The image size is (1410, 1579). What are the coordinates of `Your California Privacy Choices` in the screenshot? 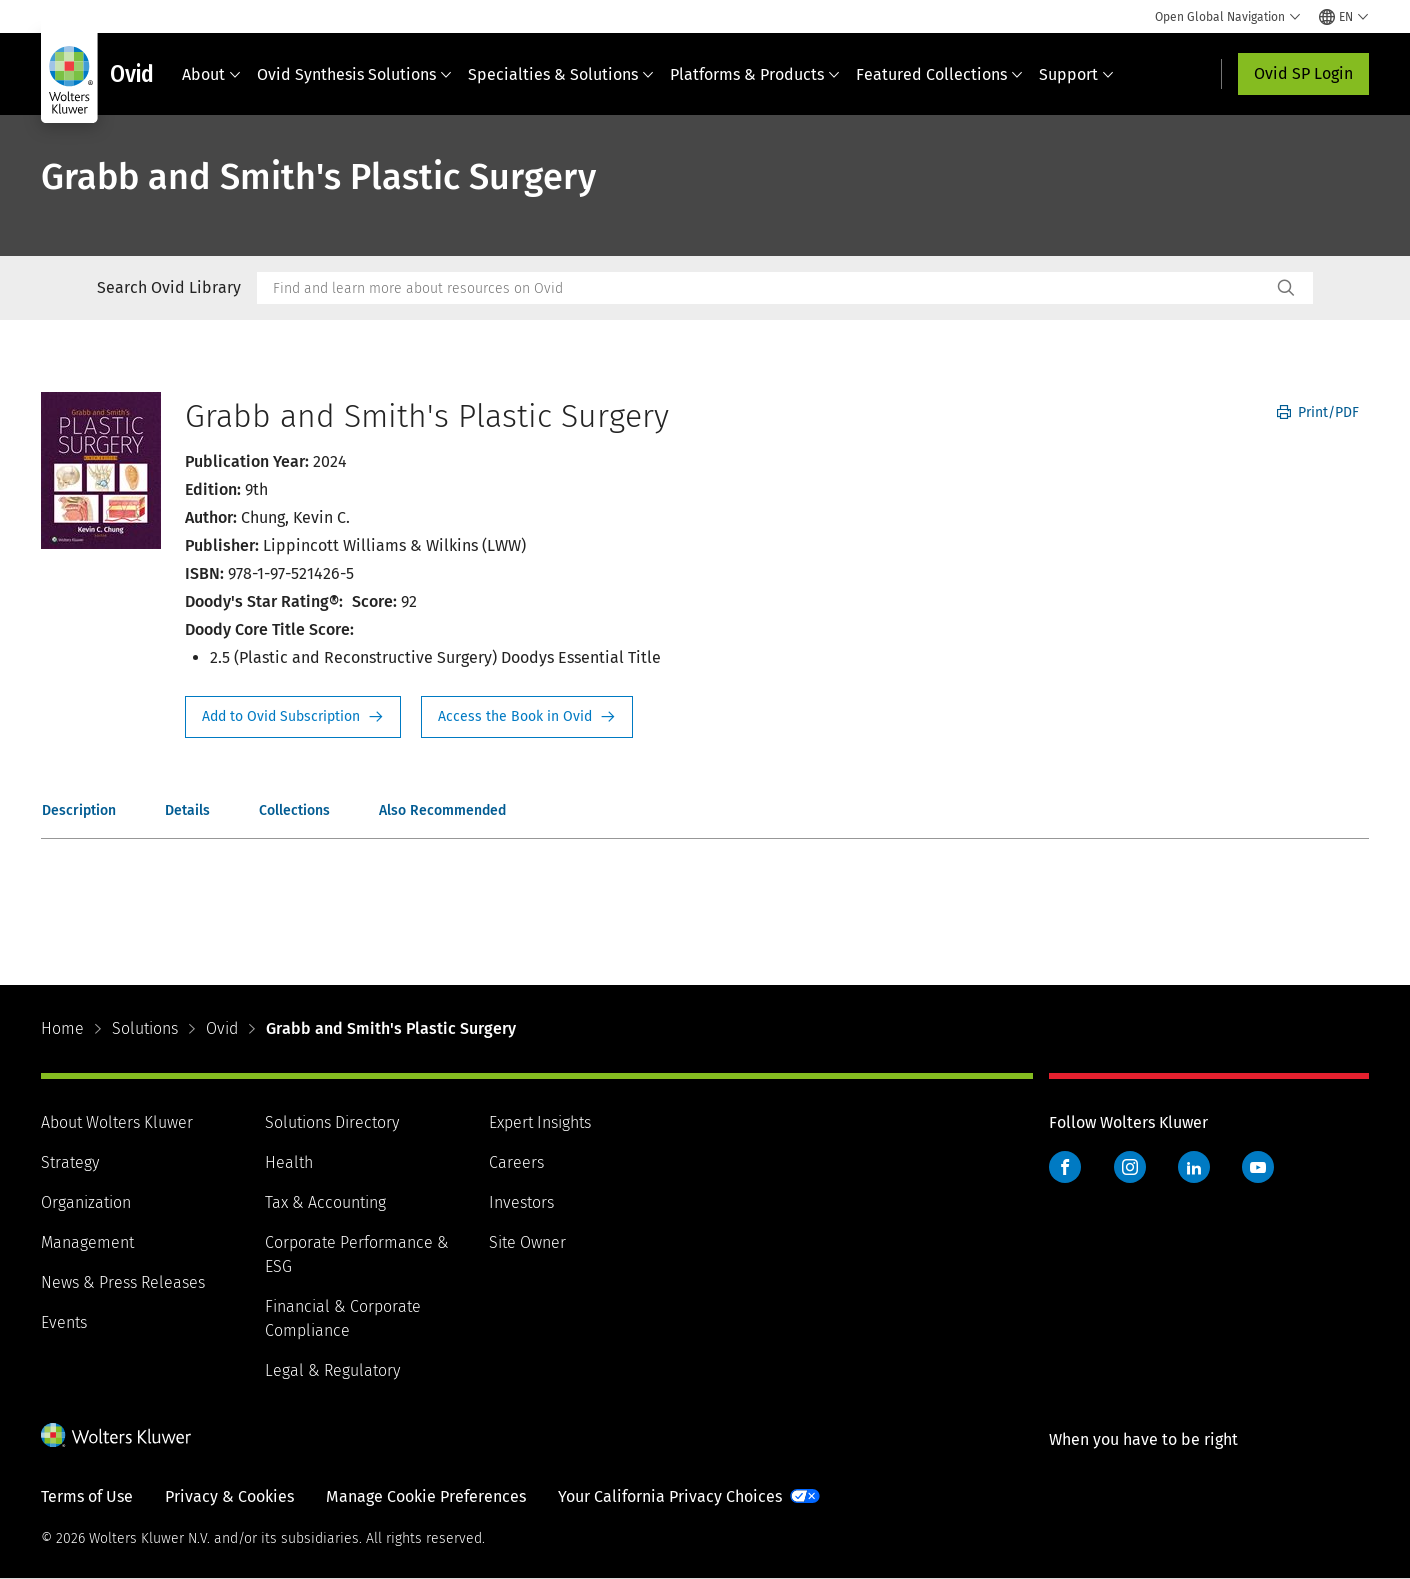 It's located at (670, 1496).